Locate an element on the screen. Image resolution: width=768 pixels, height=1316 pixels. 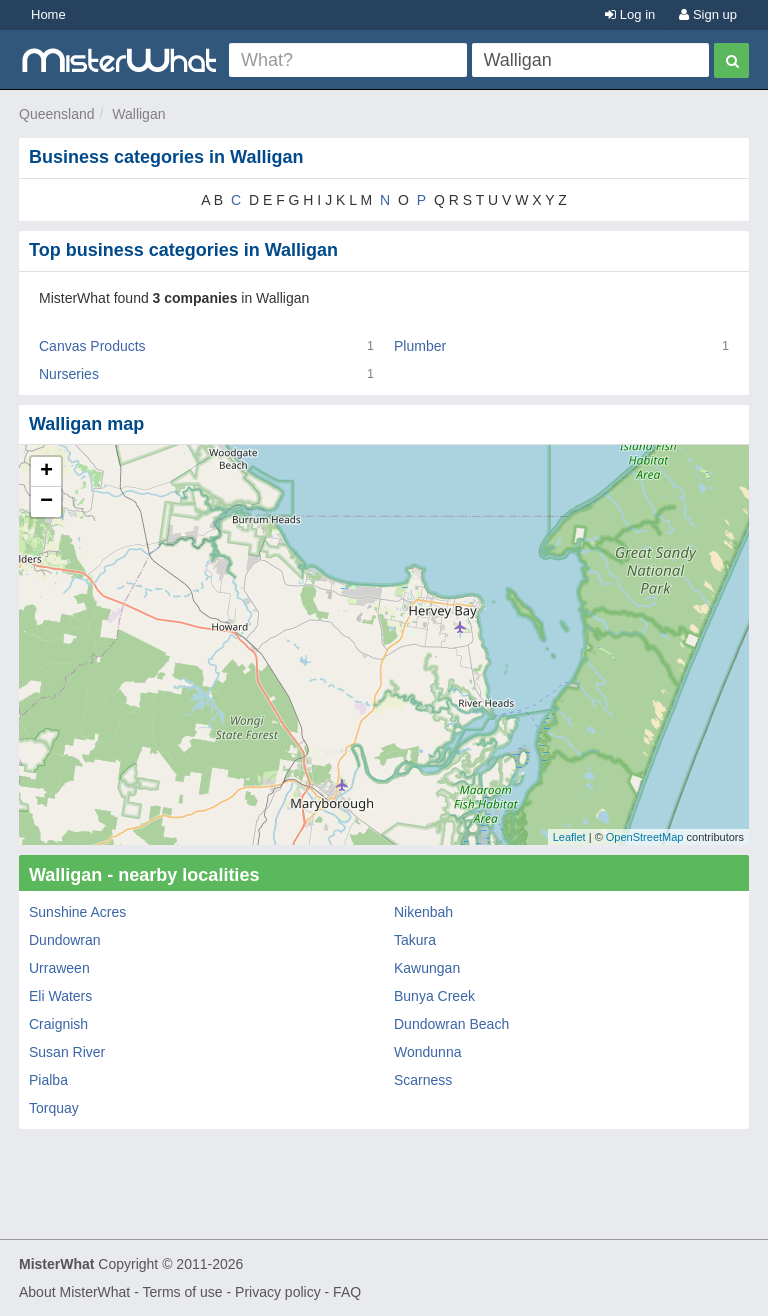
Susan River is located at coordinates (67, 1052).